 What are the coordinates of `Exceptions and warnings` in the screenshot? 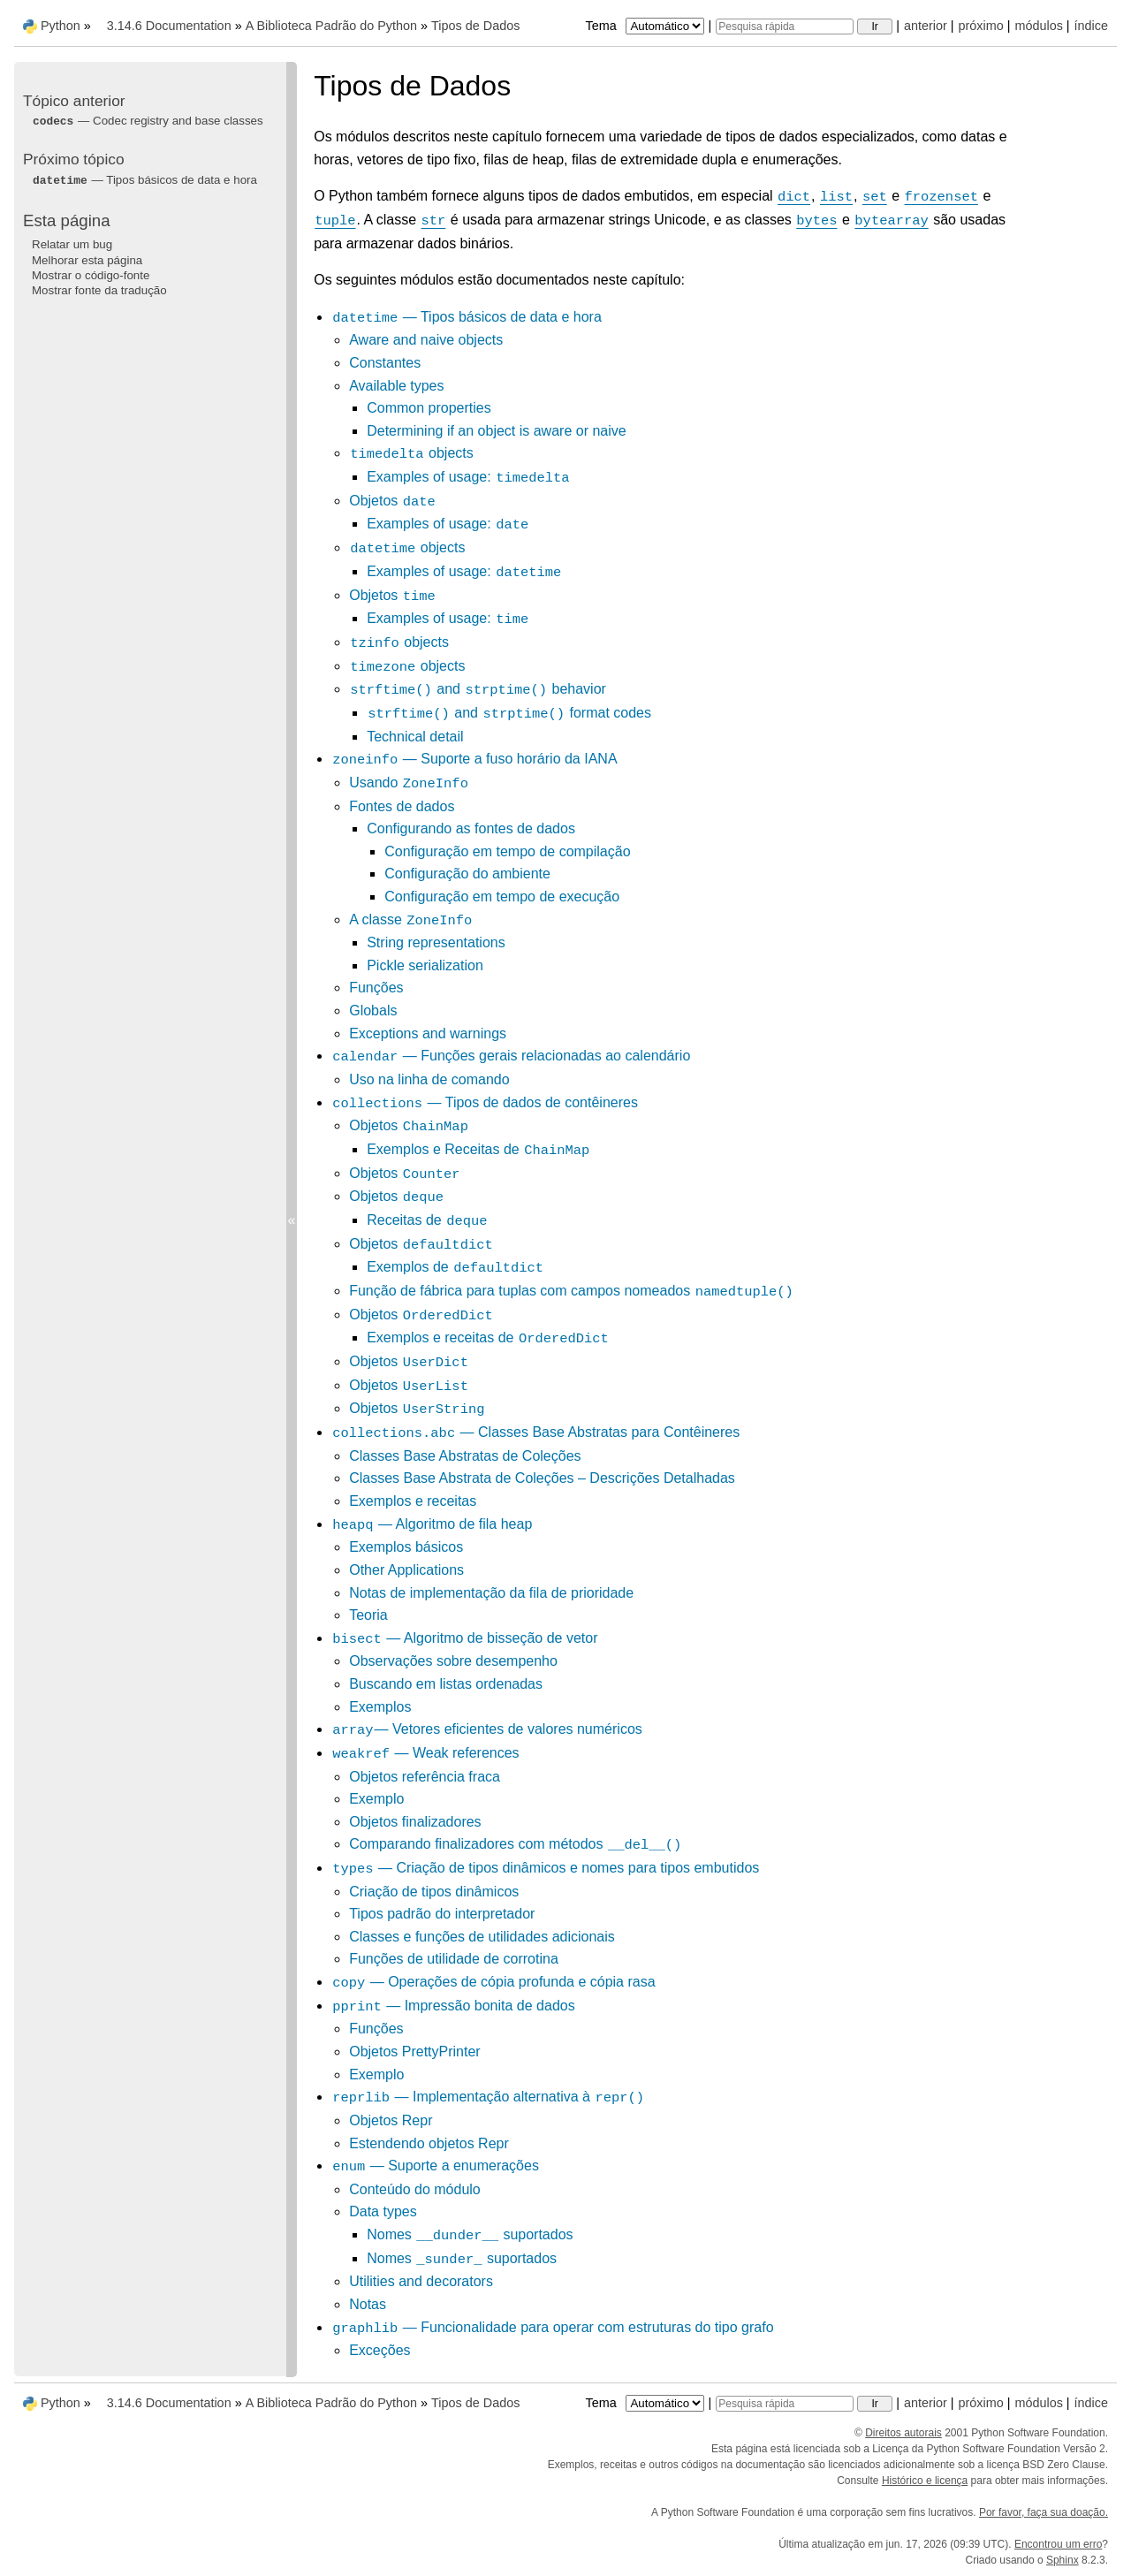 It's located at (427, 1033).